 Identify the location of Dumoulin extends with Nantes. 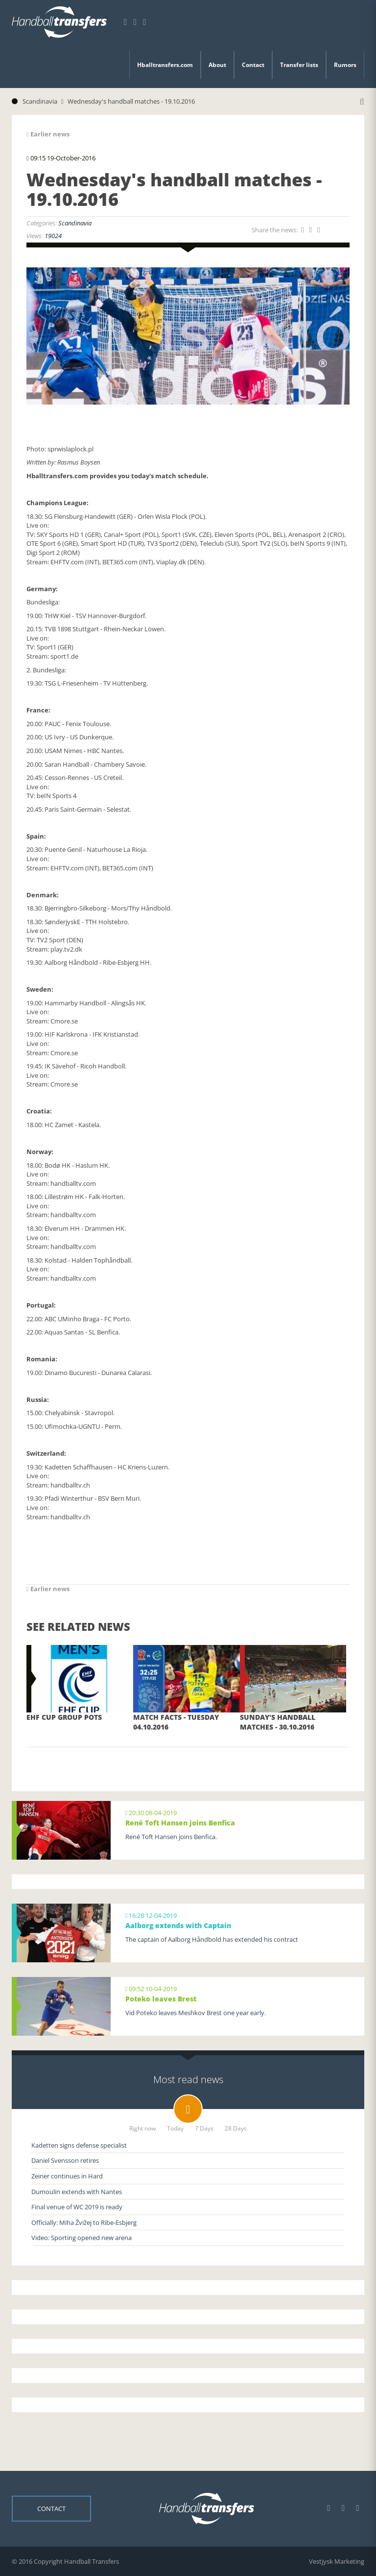
(76, 2191).